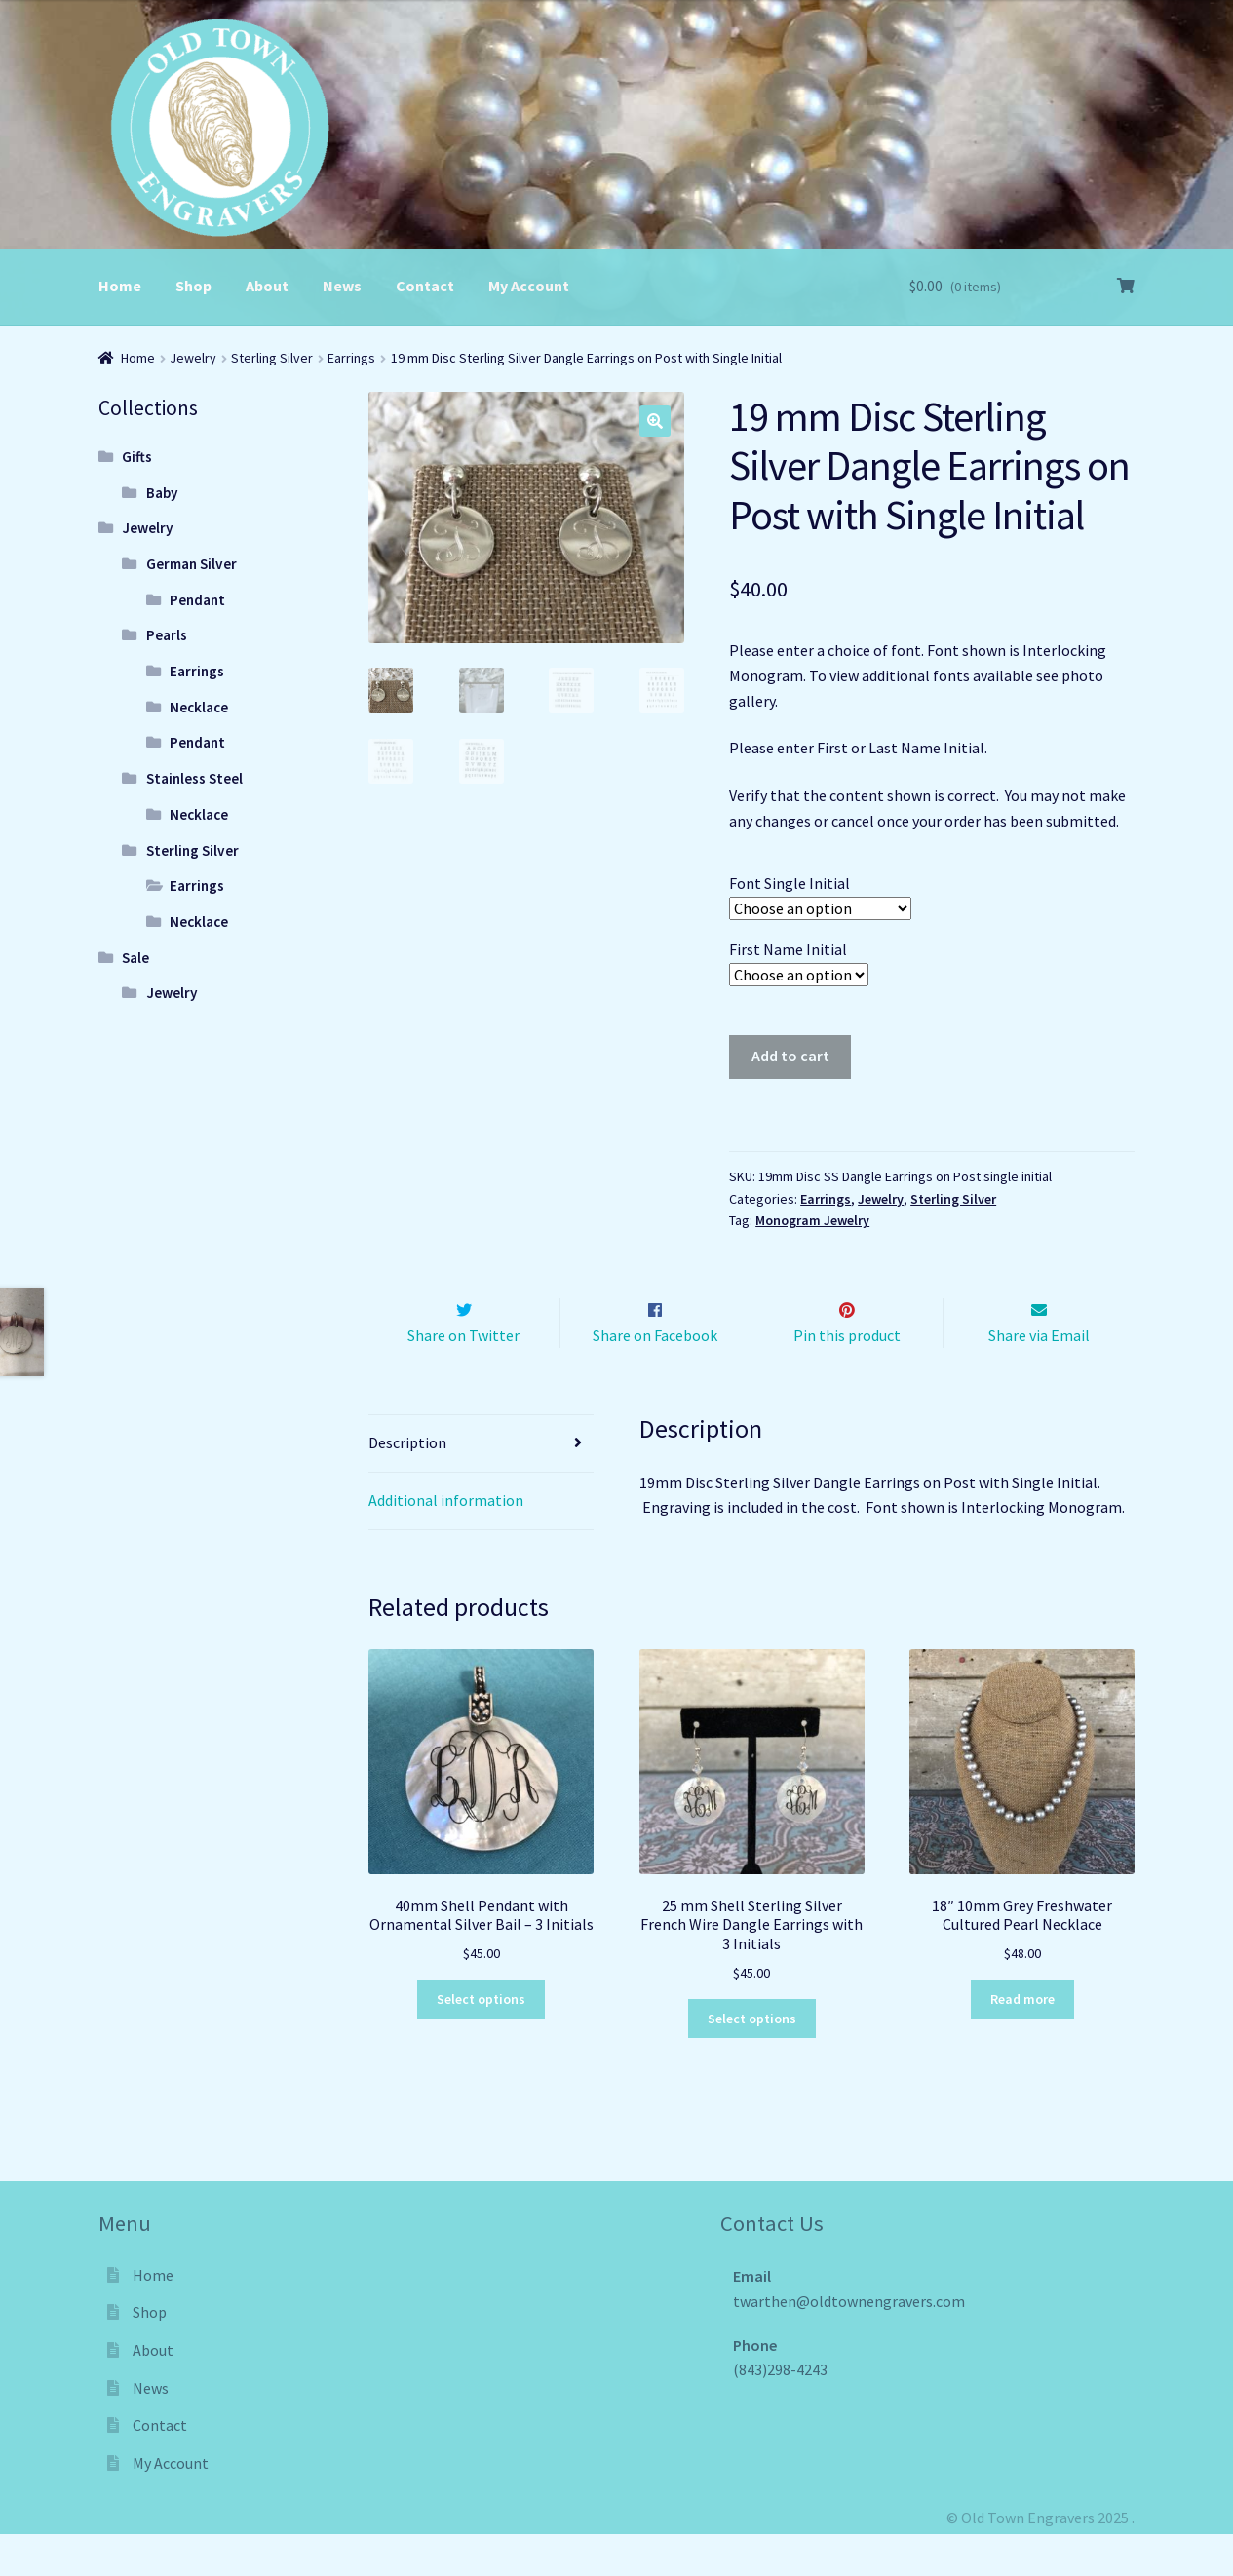 The width and height of the screenshot is (1233, 2576). I want to click on Necklace, so click(199, 707).